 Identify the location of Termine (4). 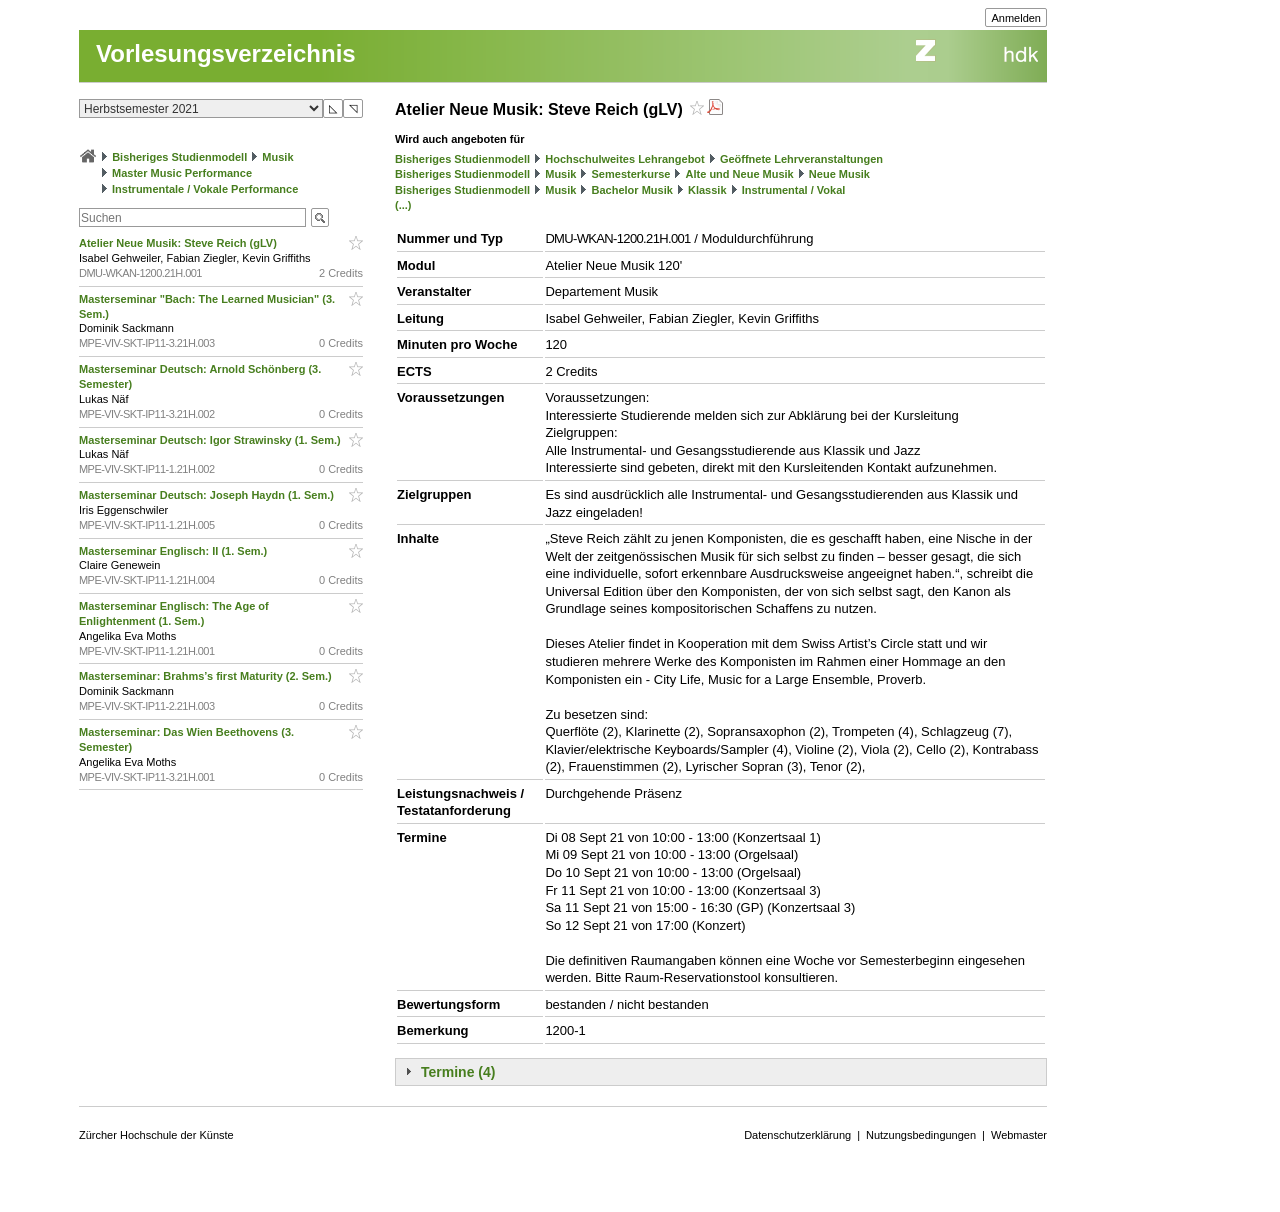
(458, 1072).